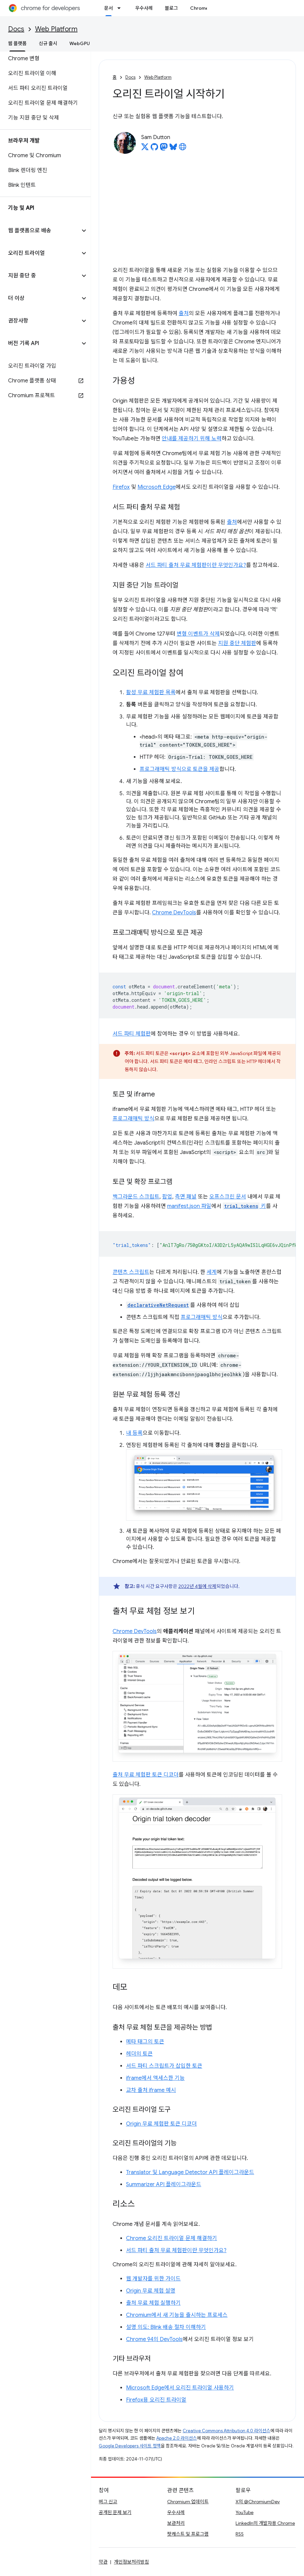 The image size is (304, 2576). What do you see at coordinates (173, 149) in the screenshot?
I see `[Sam Dutton on Bluesky]` at bounding box center [173, 149].